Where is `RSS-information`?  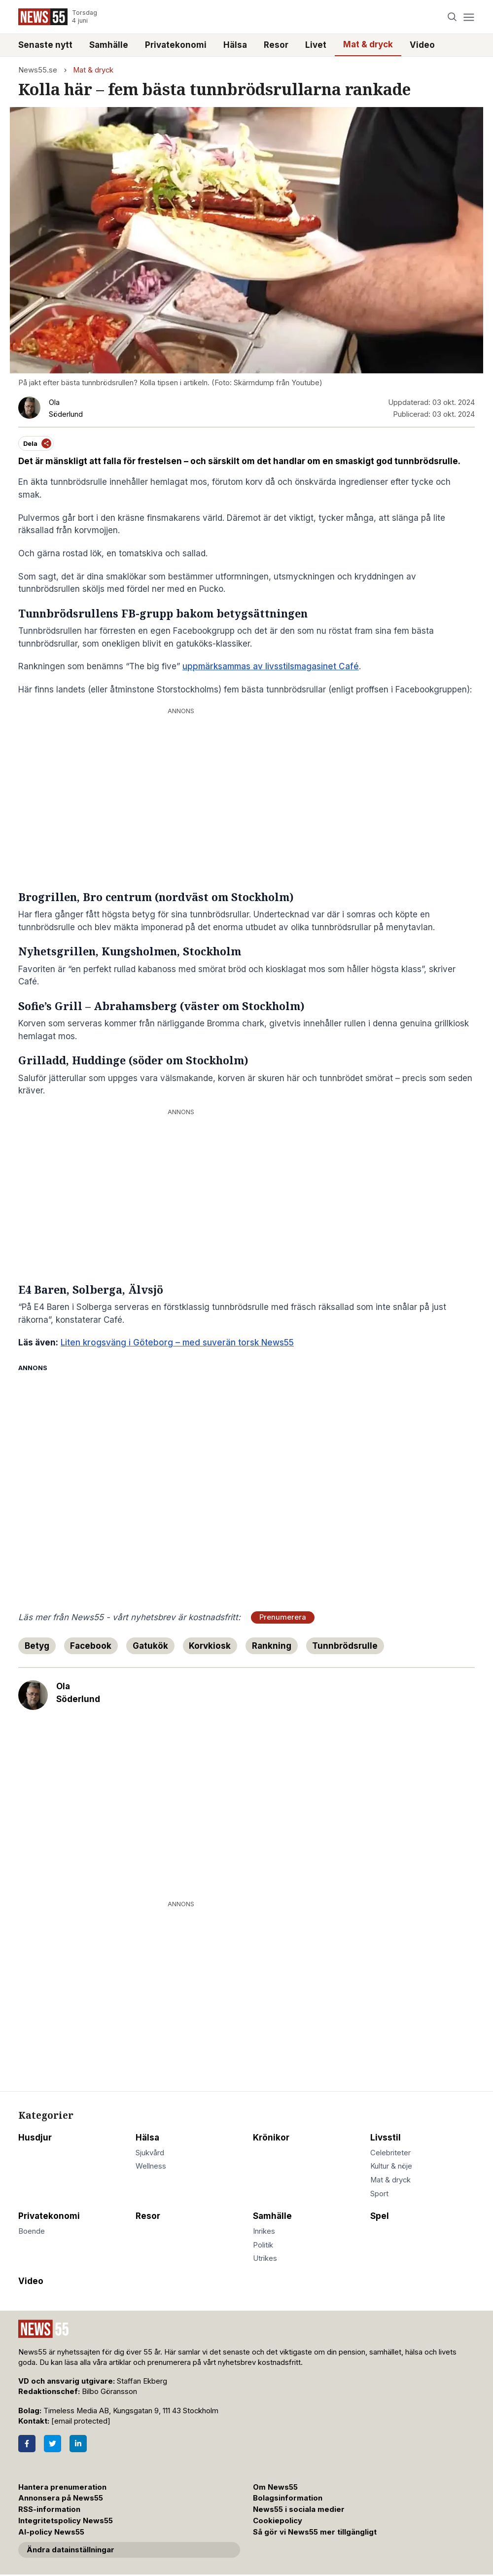 RSS-information is located at coordinates (49, 2509).